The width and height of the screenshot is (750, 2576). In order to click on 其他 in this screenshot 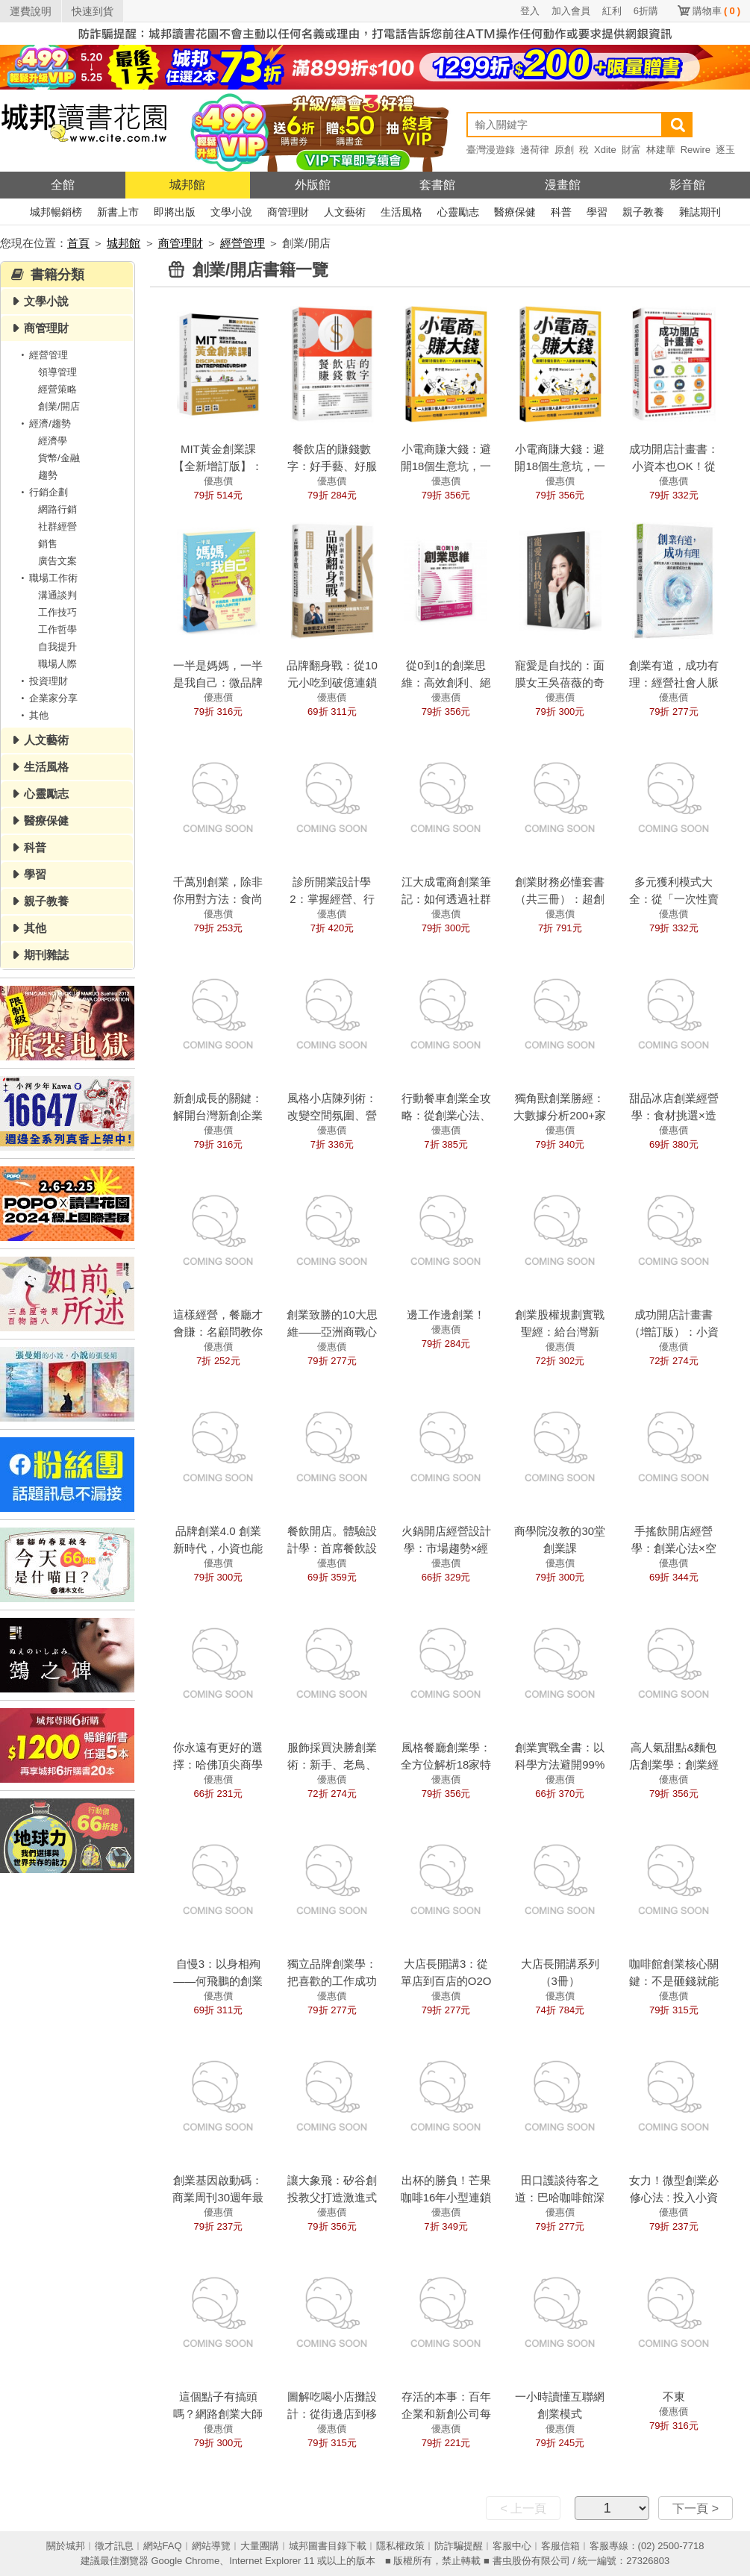, I will do `click(32, 715)`.